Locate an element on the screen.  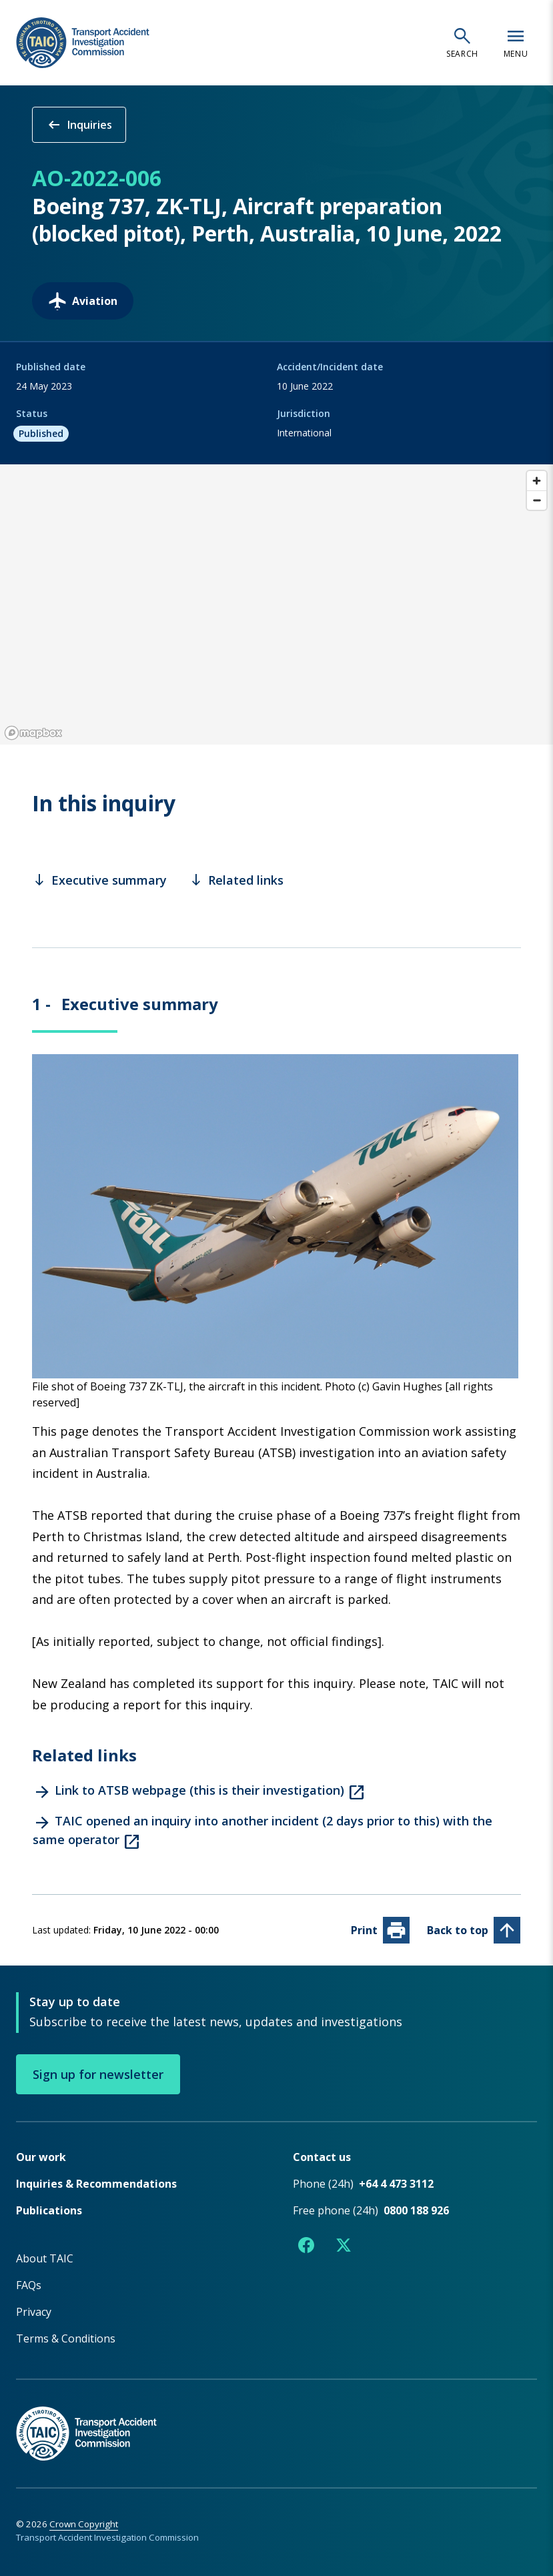
[Open navigation menu] is located at coordinates (515, 43).